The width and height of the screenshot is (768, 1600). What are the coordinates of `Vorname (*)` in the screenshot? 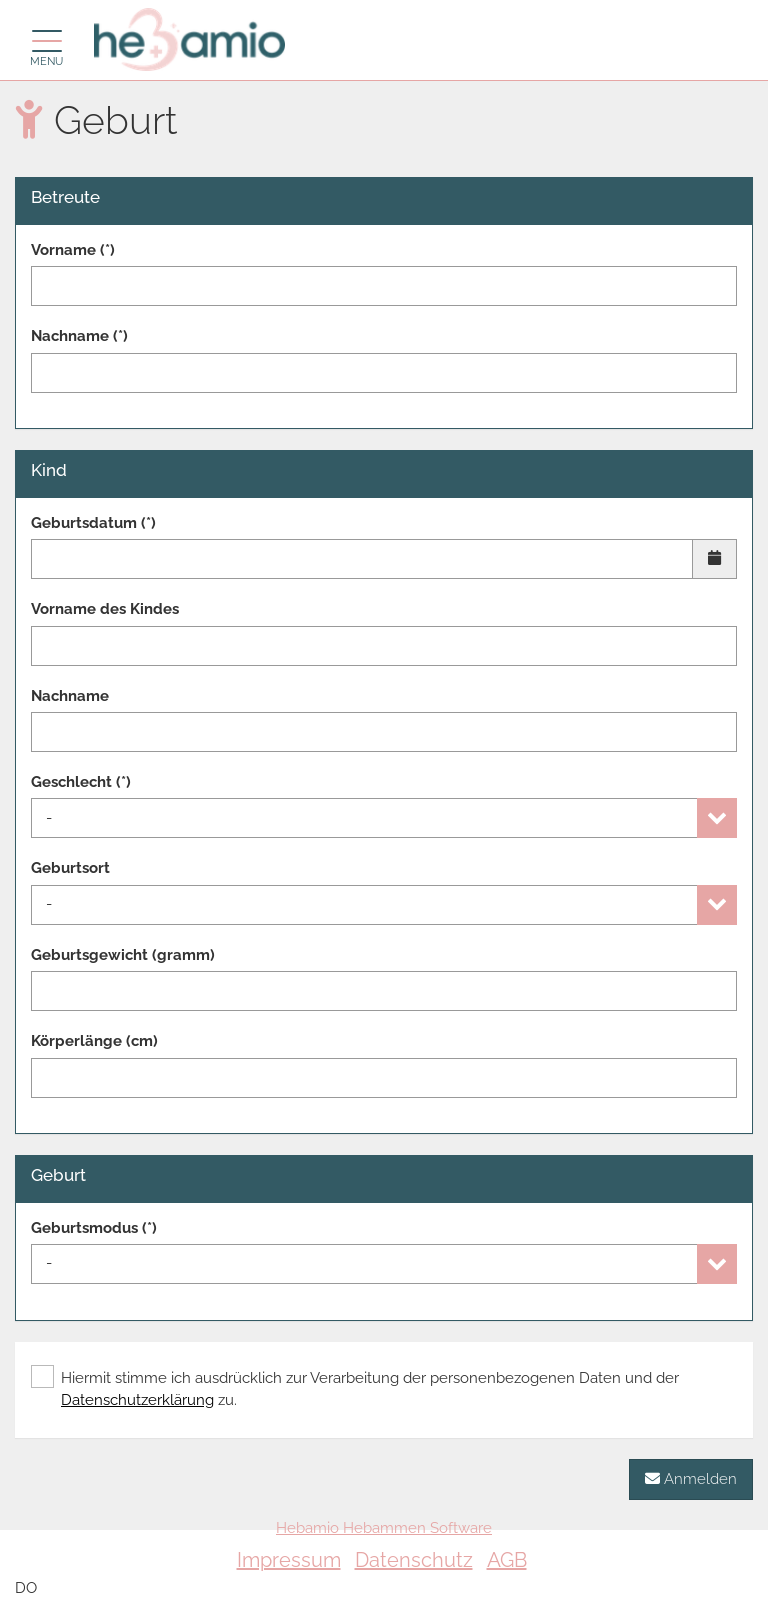 It's located at (73, 250).